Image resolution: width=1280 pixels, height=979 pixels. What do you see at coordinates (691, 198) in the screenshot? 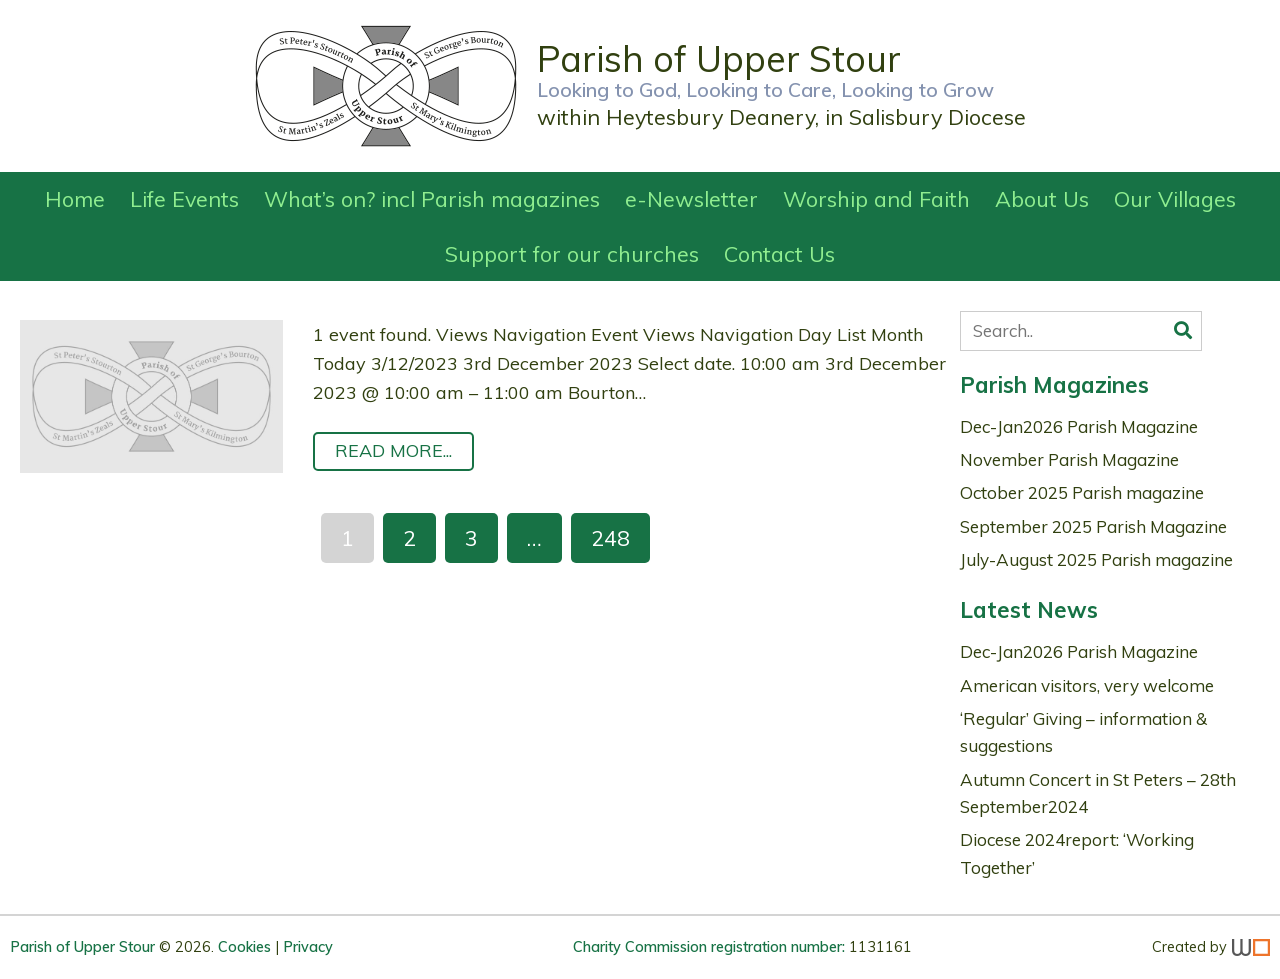
I see `e-Newsletter` at bounding box center [691, 198].